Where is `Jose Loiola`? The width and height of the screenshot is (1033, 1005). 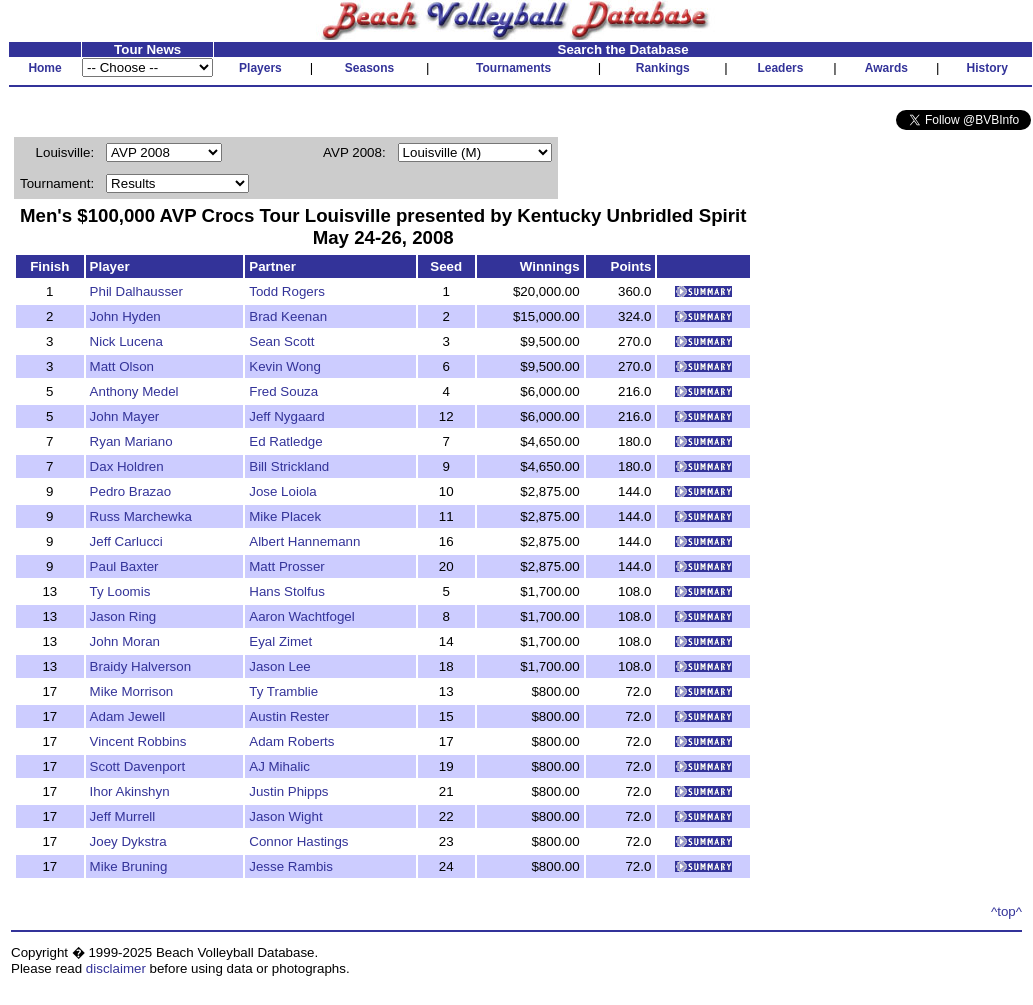 Jose Loiola is located at coordinates (282, 491).